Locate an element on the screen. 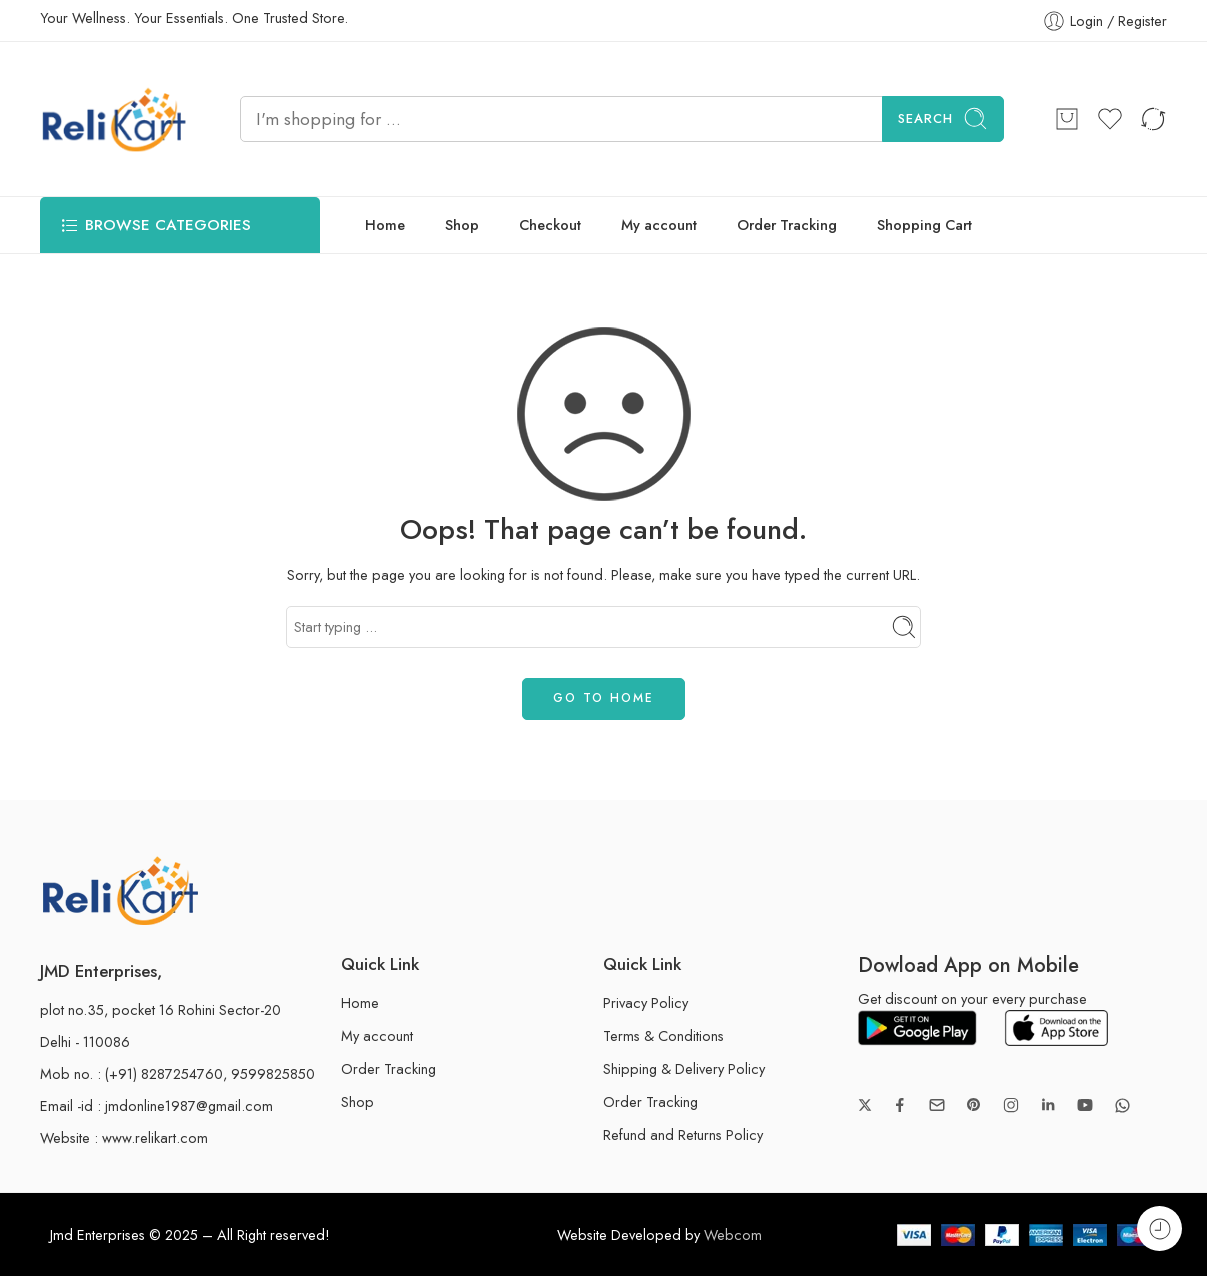 This screenshot has width=1207, height=1276. Checkout is located at coordinates (550, 224).